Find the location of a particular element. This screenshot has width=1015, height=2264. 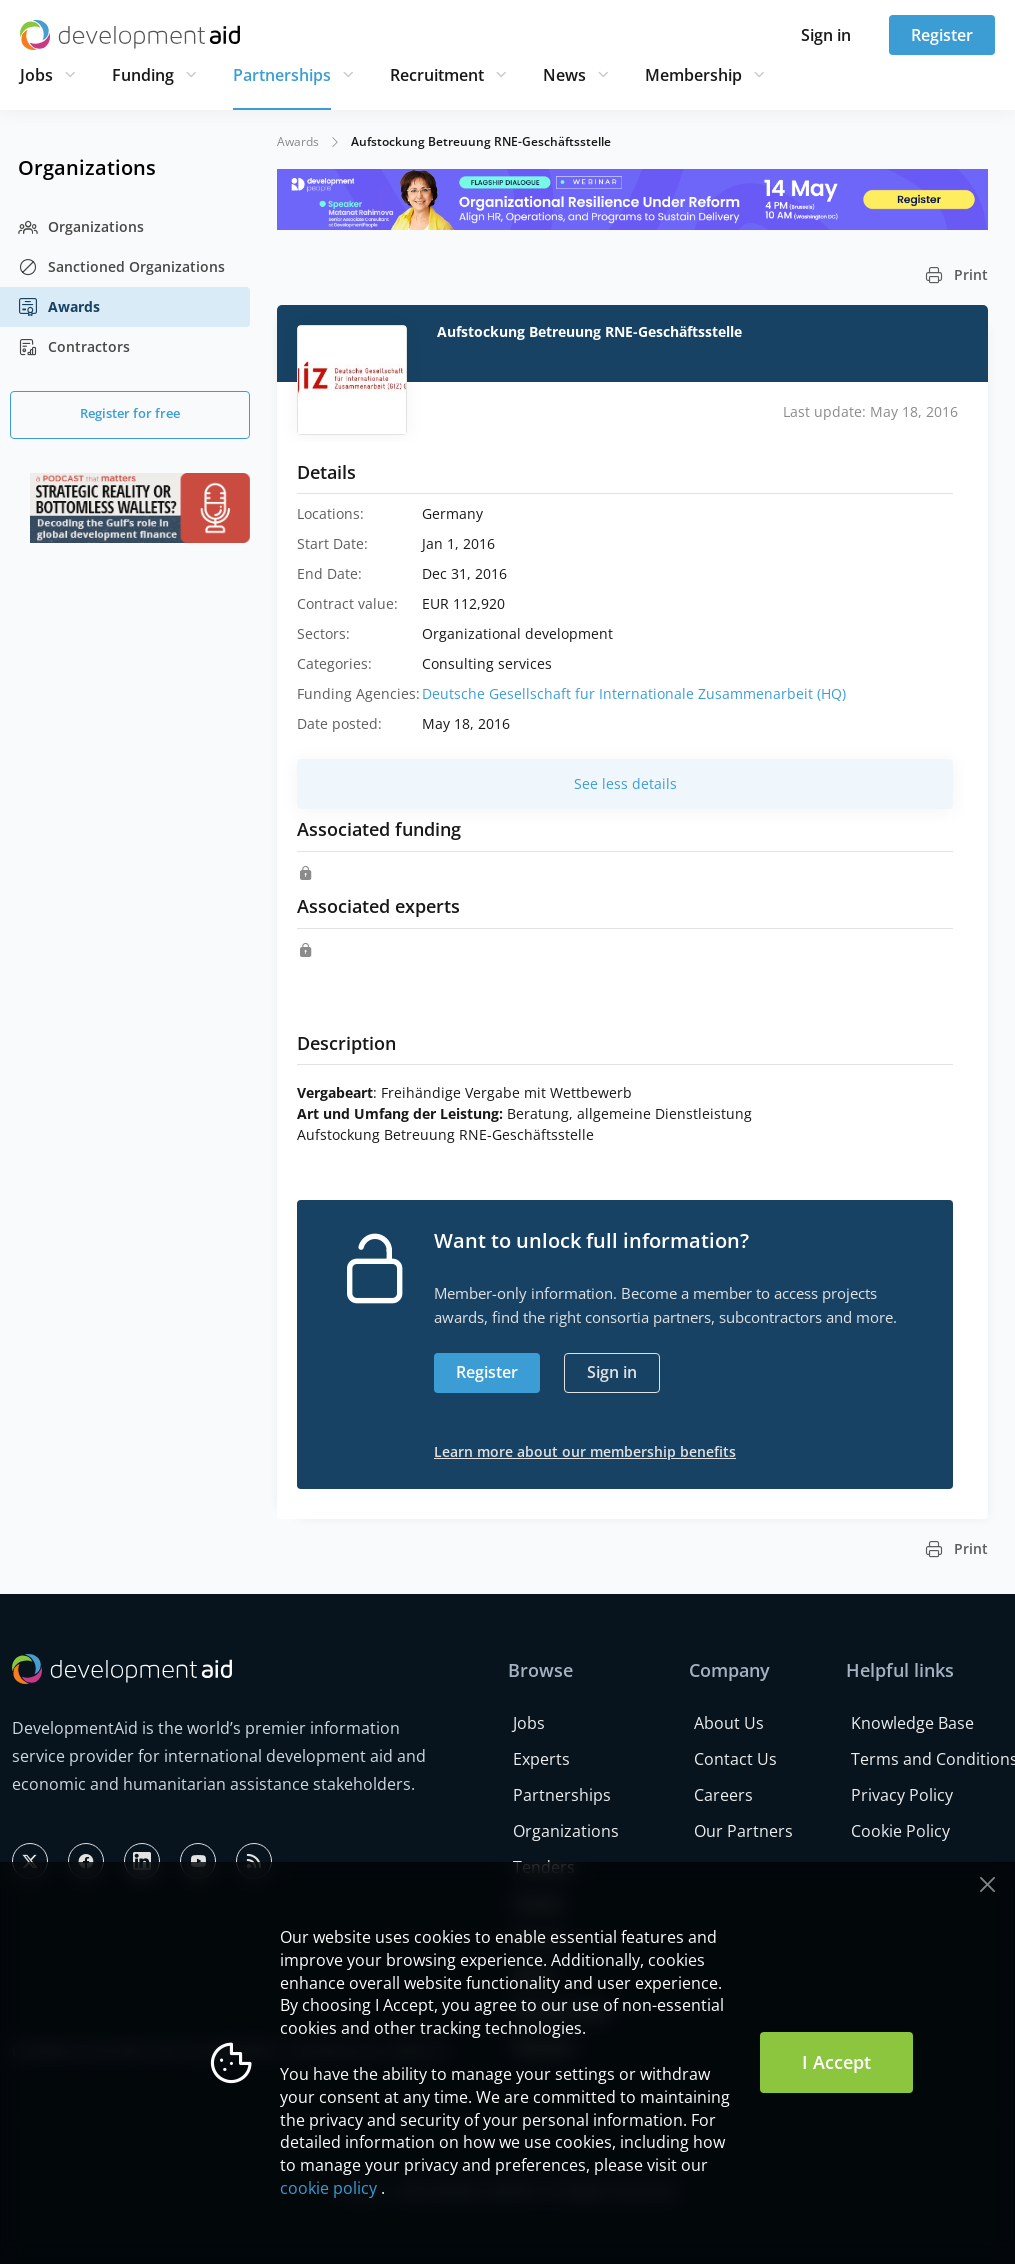

Cookie Policy is located at coordinates (900, 1831).